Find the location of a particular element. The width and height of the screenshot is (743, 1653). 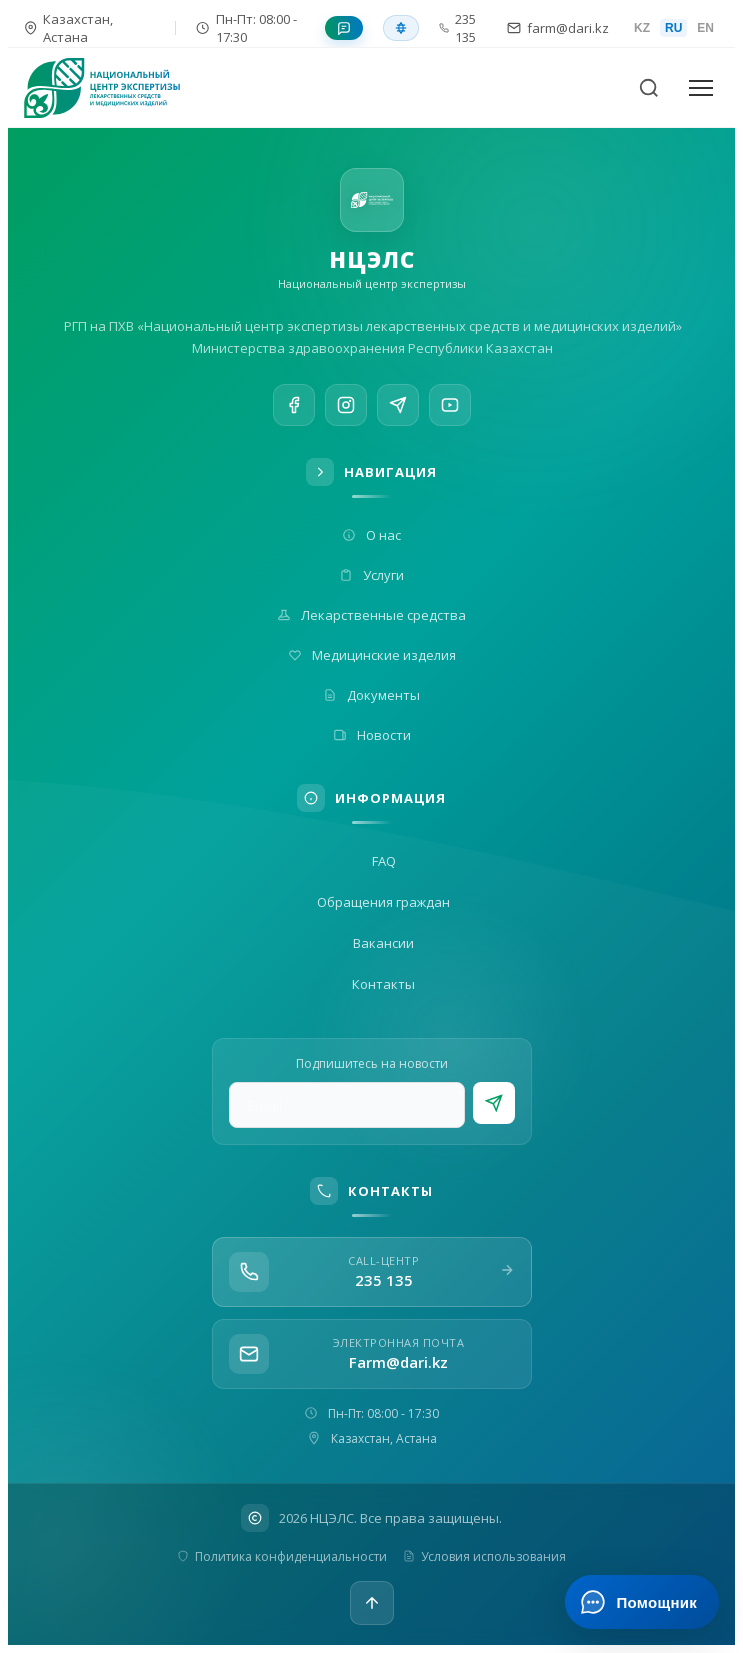

[Открыть ИИ-помощника] is located at coordinates (641, 1602).